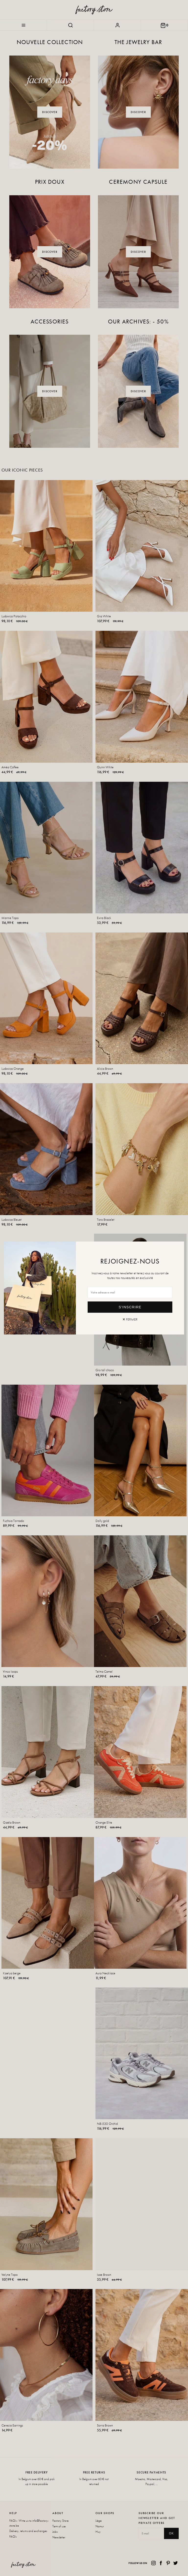 This screenshot has width=188, height=2576. Describe the element at coordinates (130, 1307) in the screenshot. I see `S'inscrire` at that location.